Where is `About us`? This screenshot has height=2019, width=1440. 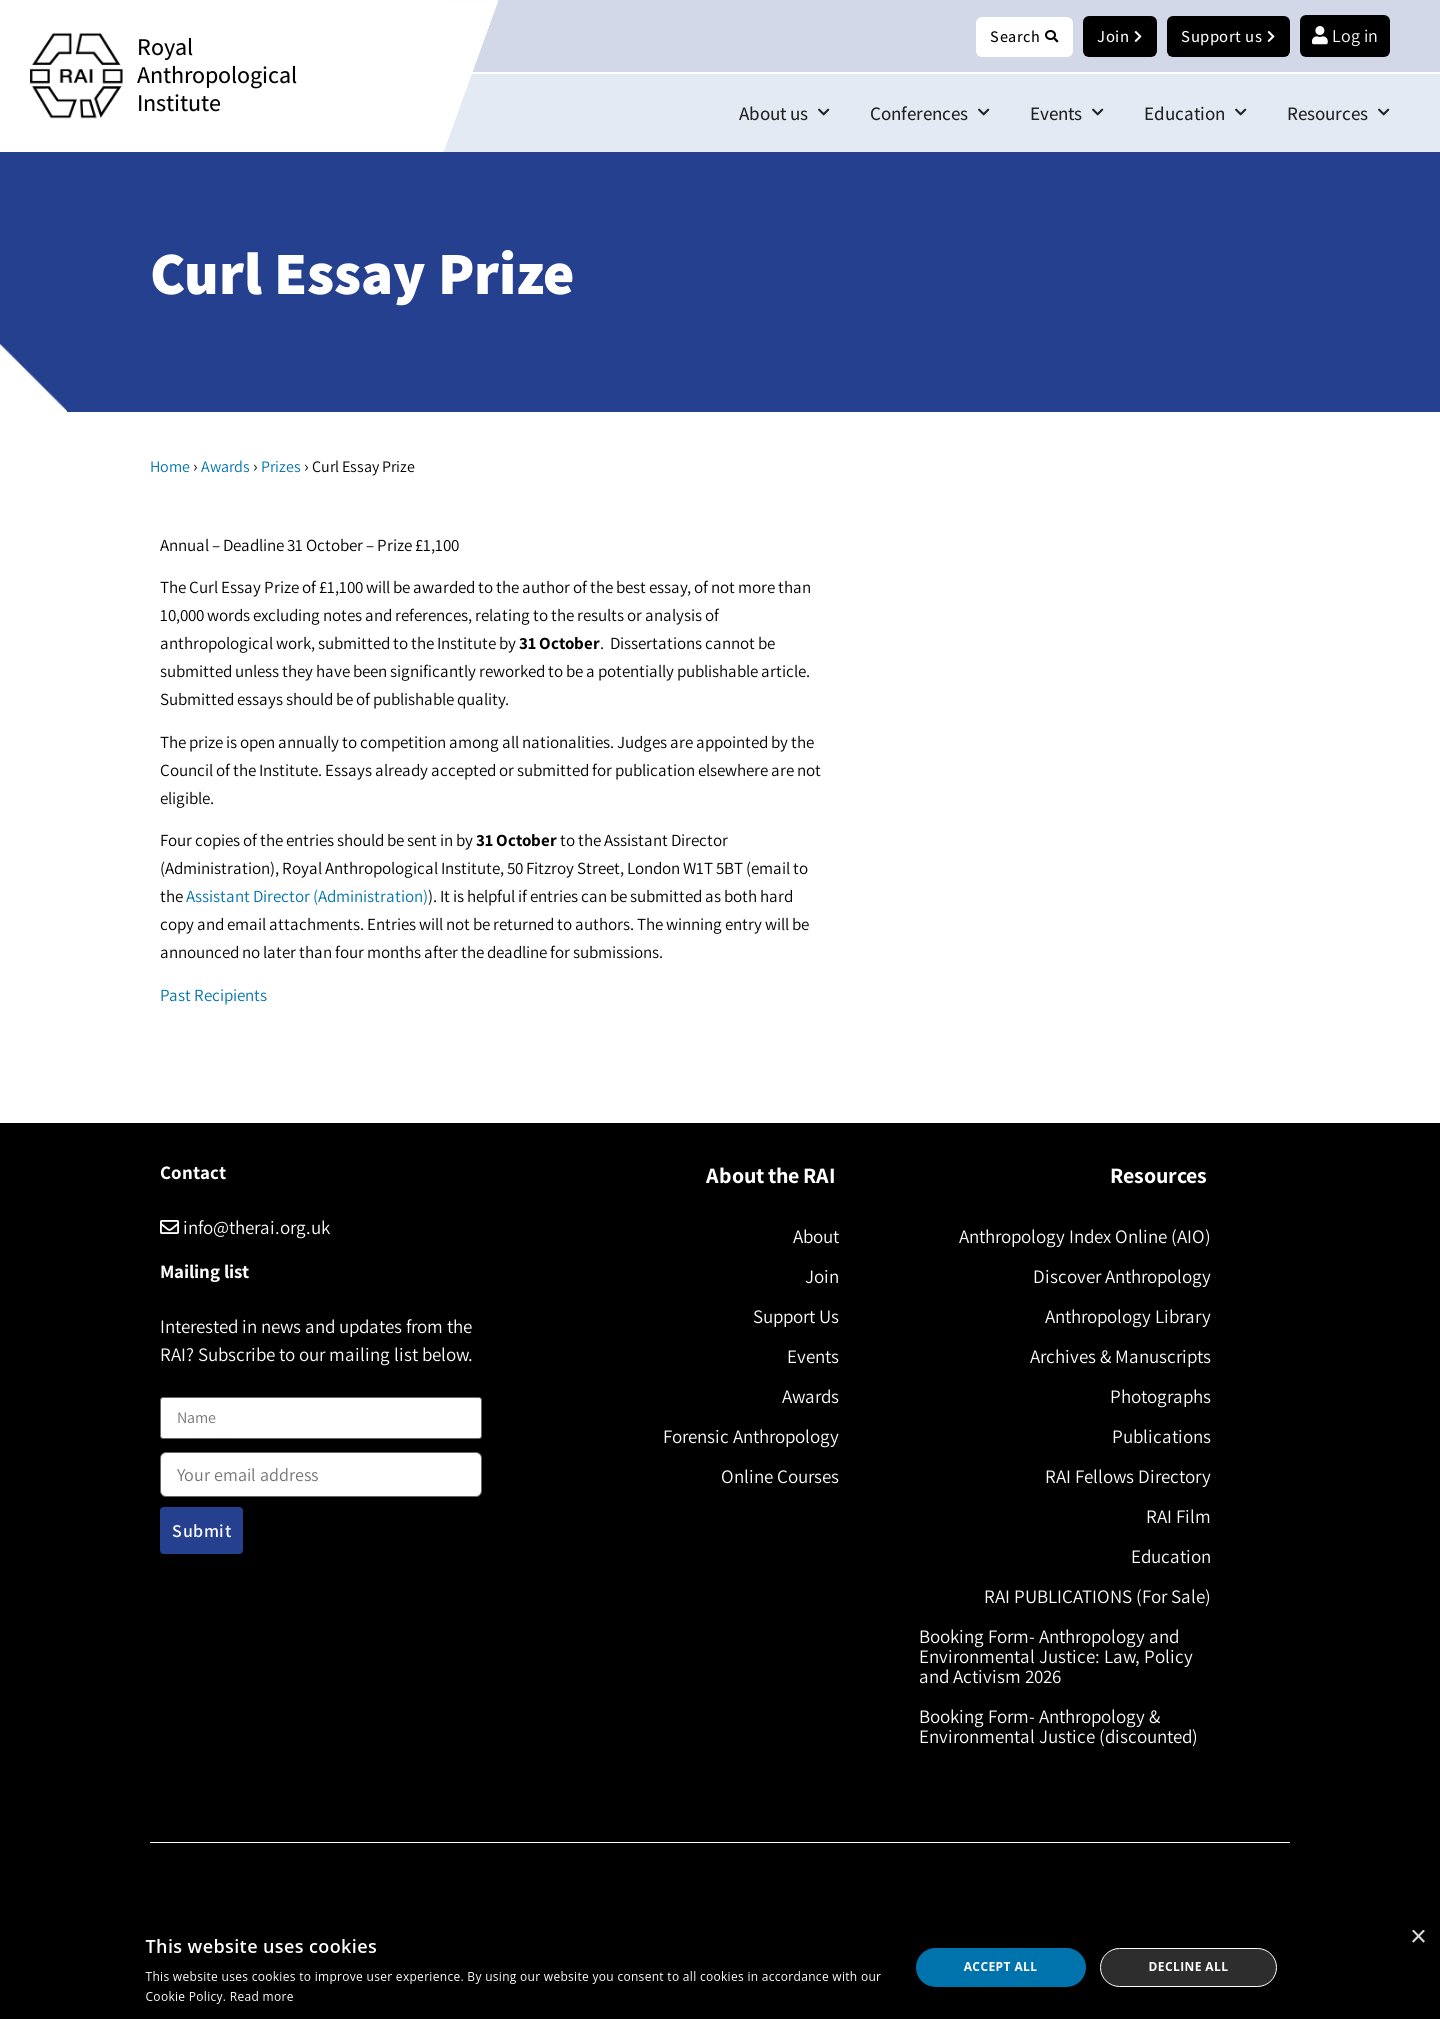 About us is located at coordinates (784, 113).